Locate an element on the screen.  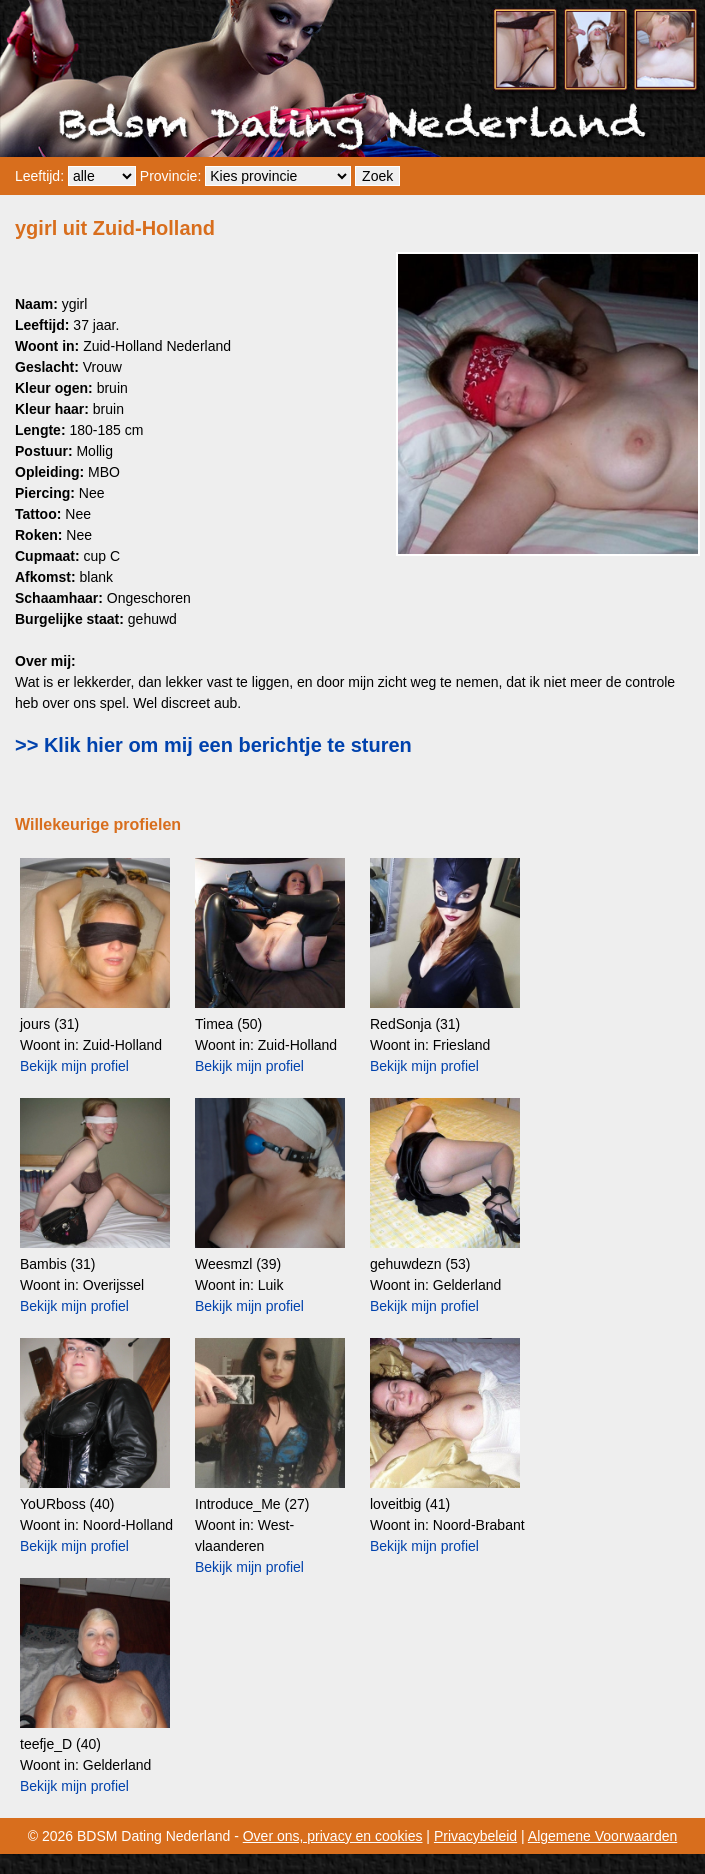
Privacybeleid is located at coordinates (475, 1836).